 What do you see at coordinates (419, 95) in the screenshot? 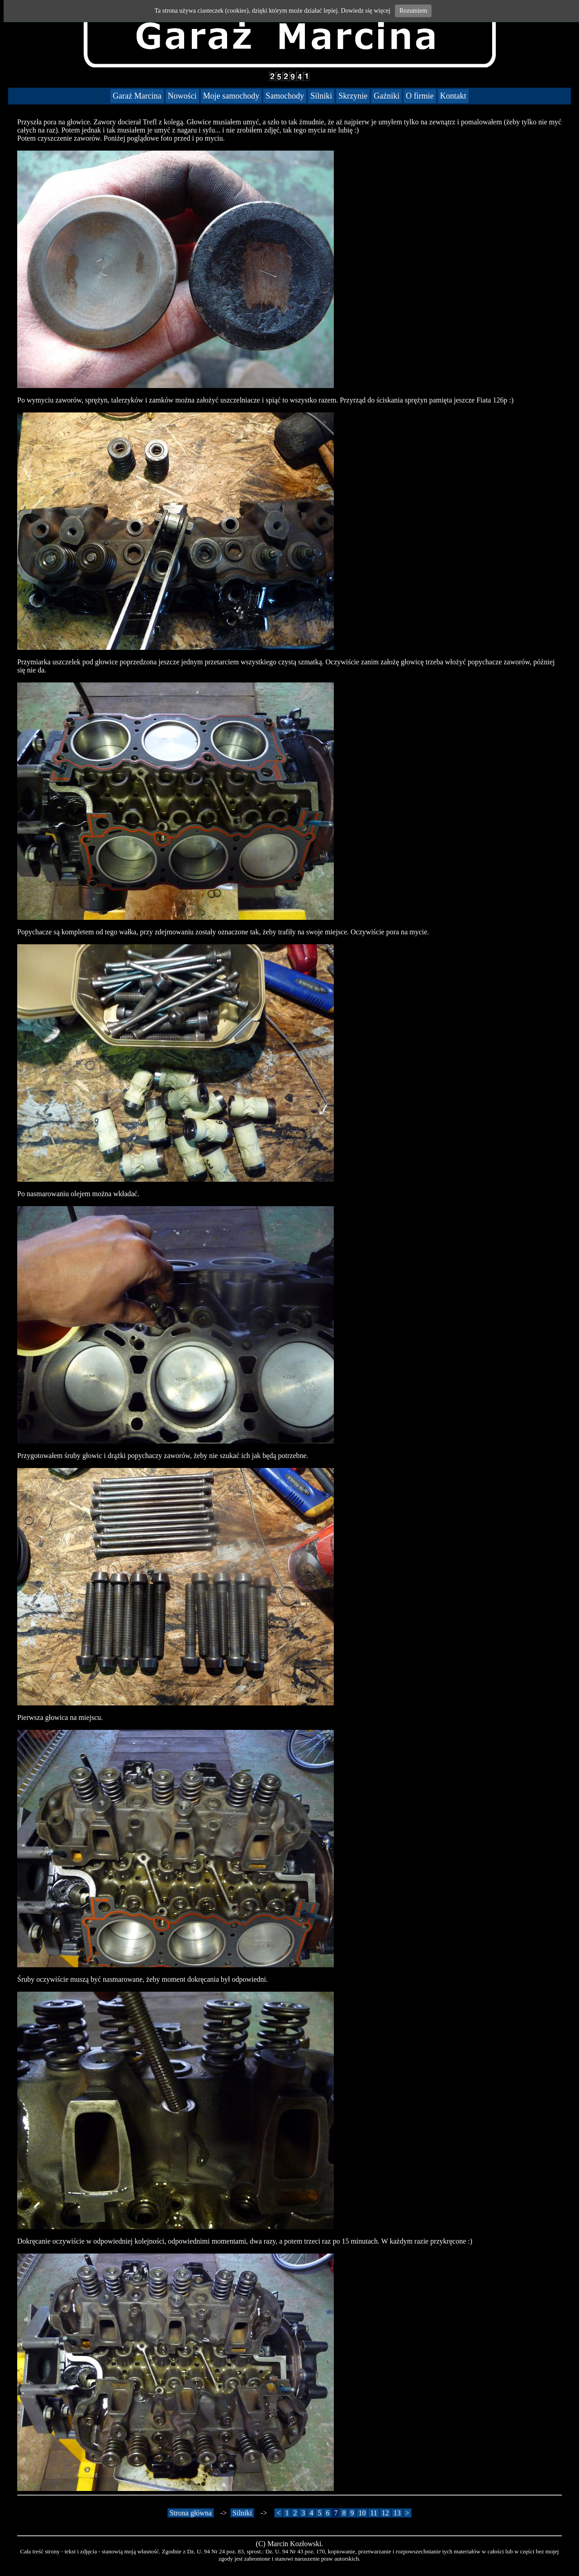
I see `O firmie` at bounding box center [419, 95].